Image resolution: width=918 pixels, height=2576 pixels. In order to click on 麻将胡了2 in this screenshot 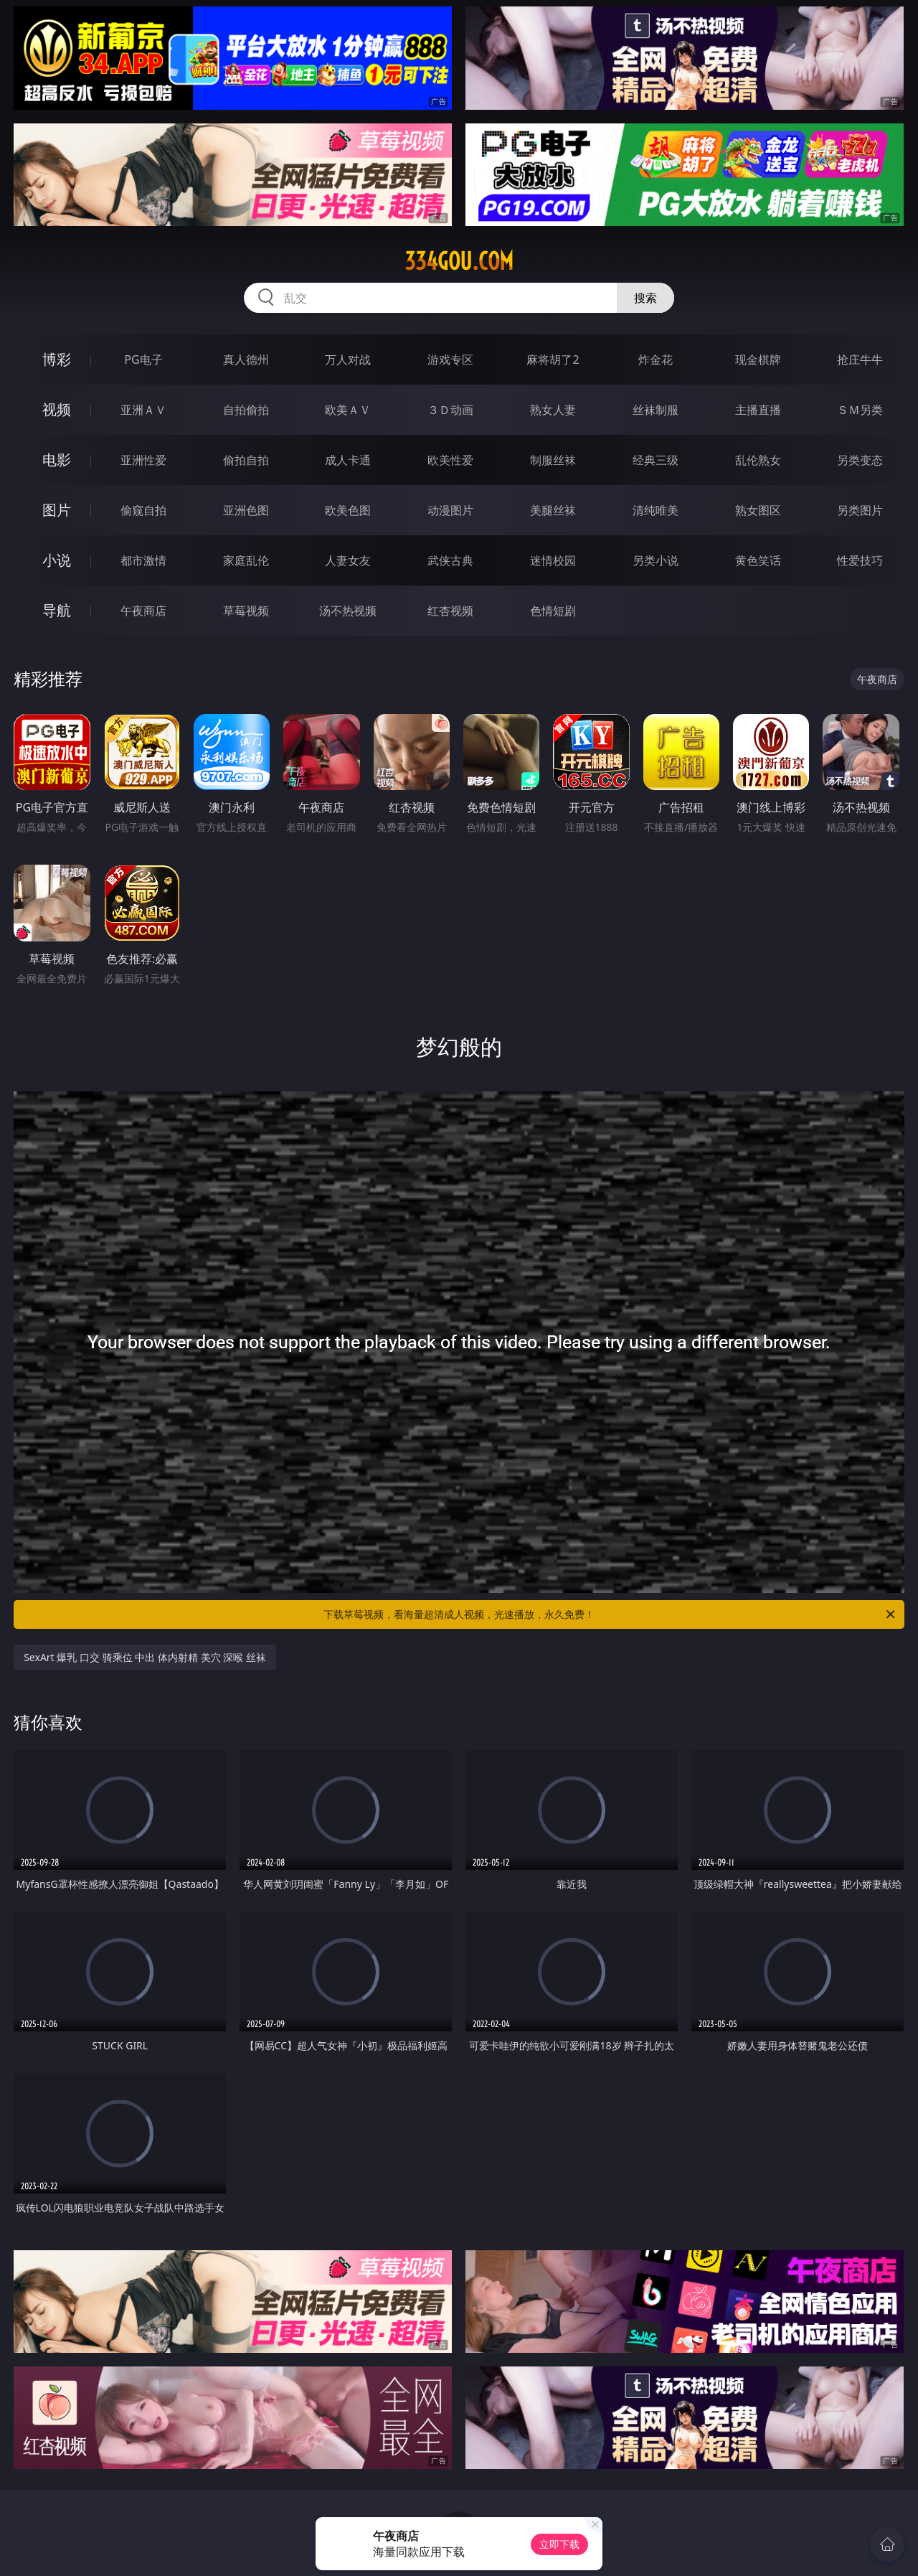, I will do `click(552, 359)`.